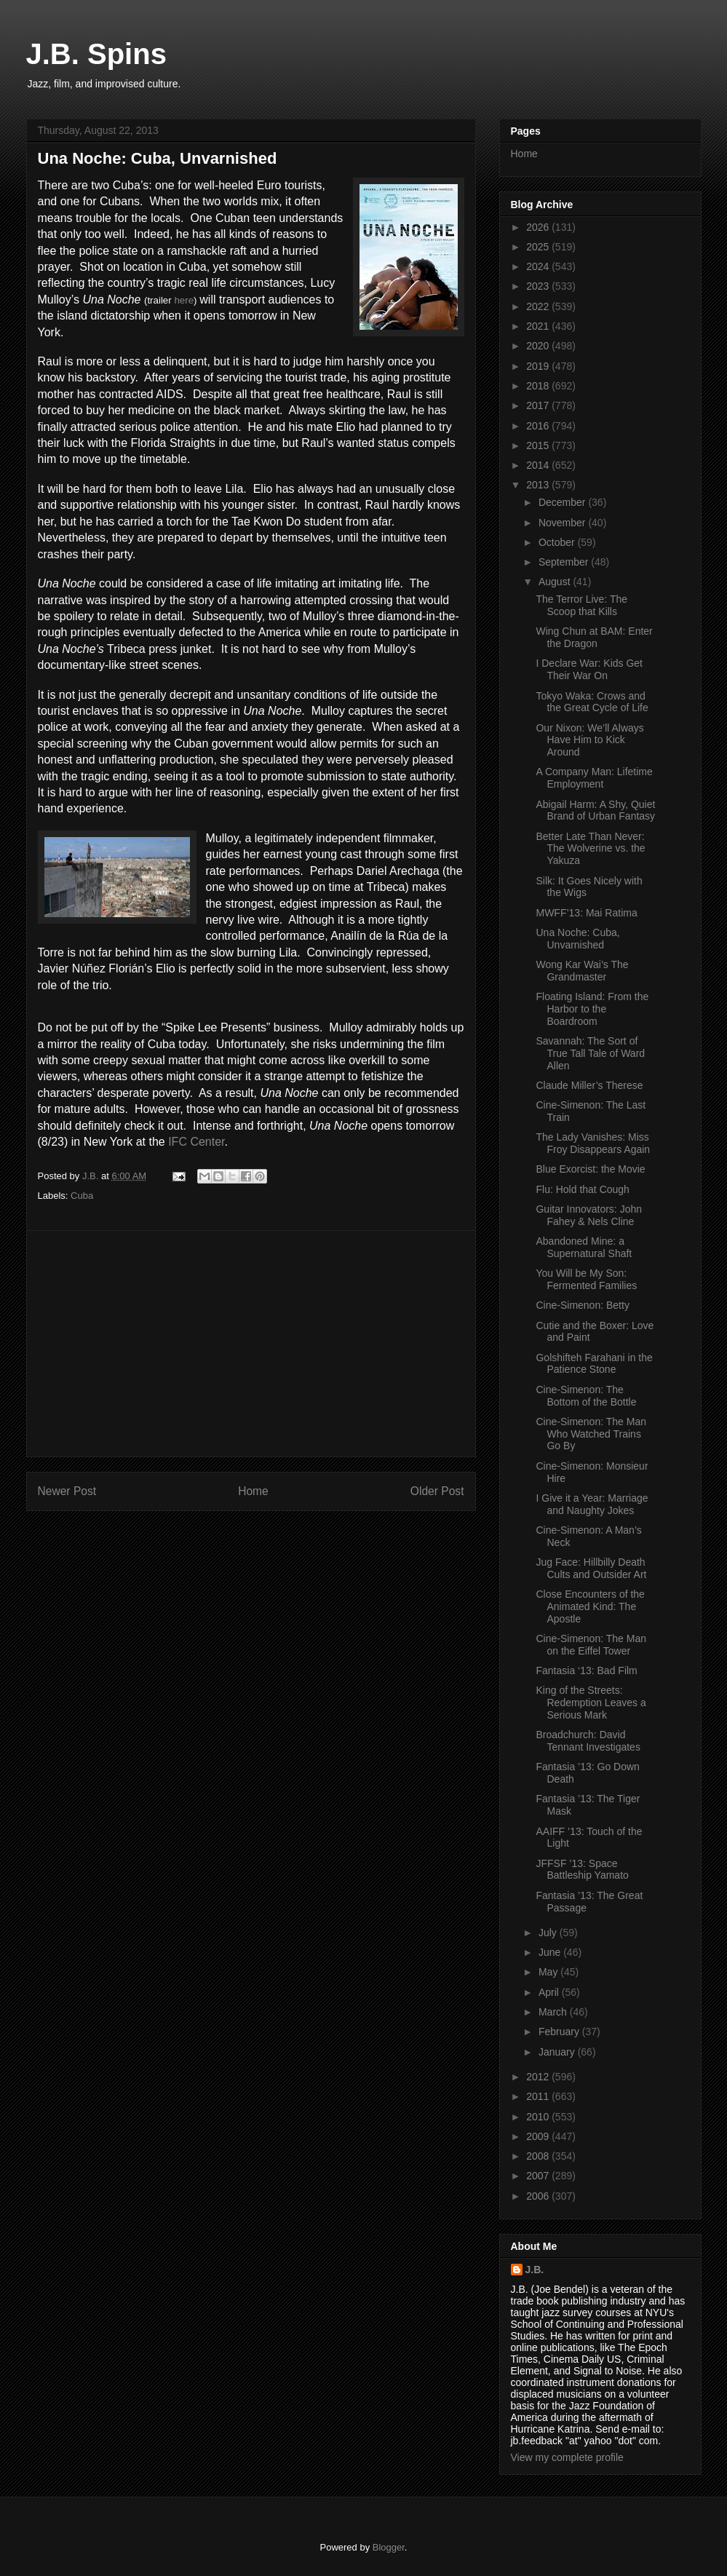 The height and width of the screenshot is (2576, 727). Describe the element at coordinates (539, 286) in the screenshot. I see `2023` at that location.